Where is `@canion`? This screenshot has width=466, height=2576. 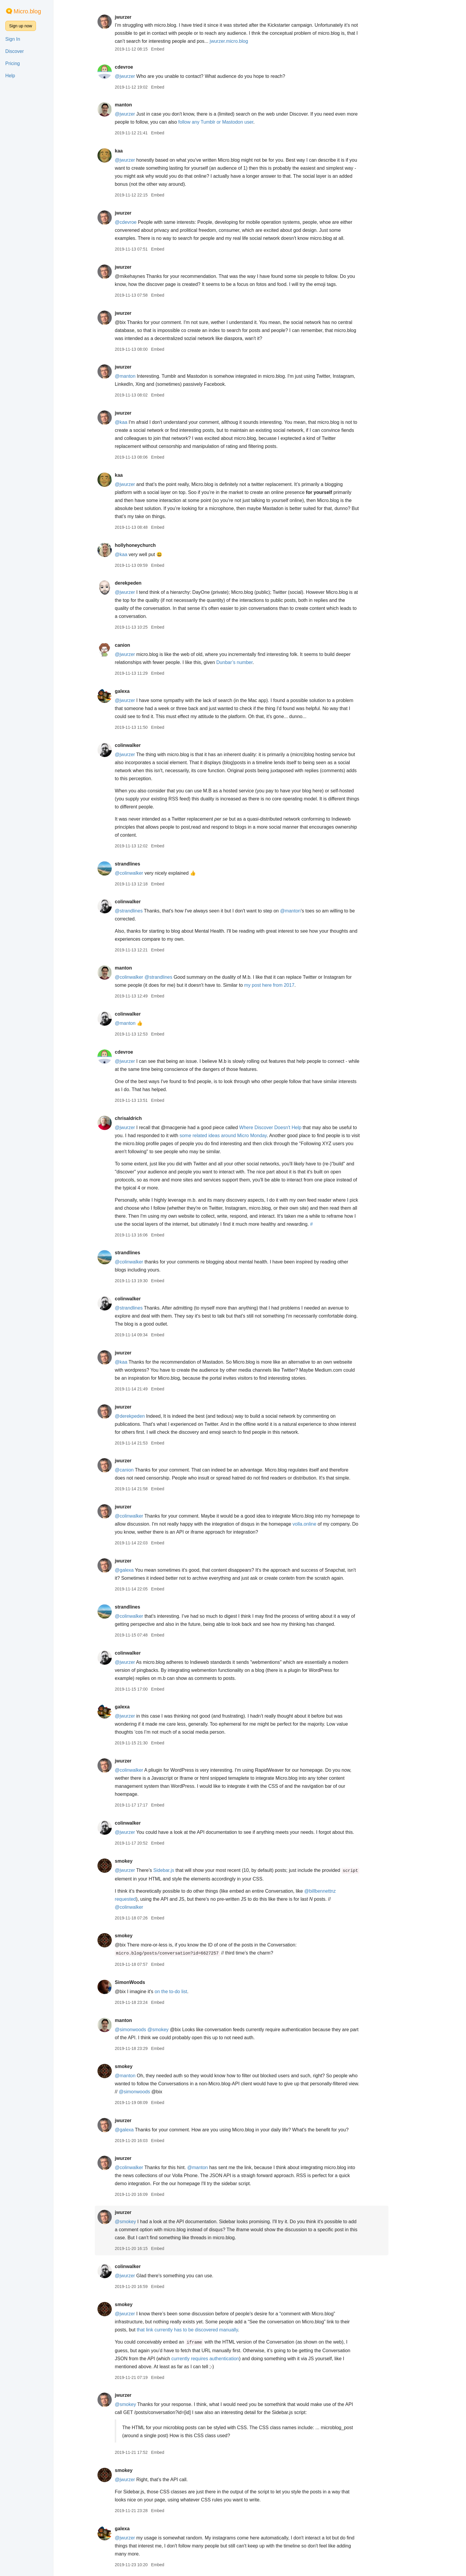
@canion is located at coordinates (142, 1469).